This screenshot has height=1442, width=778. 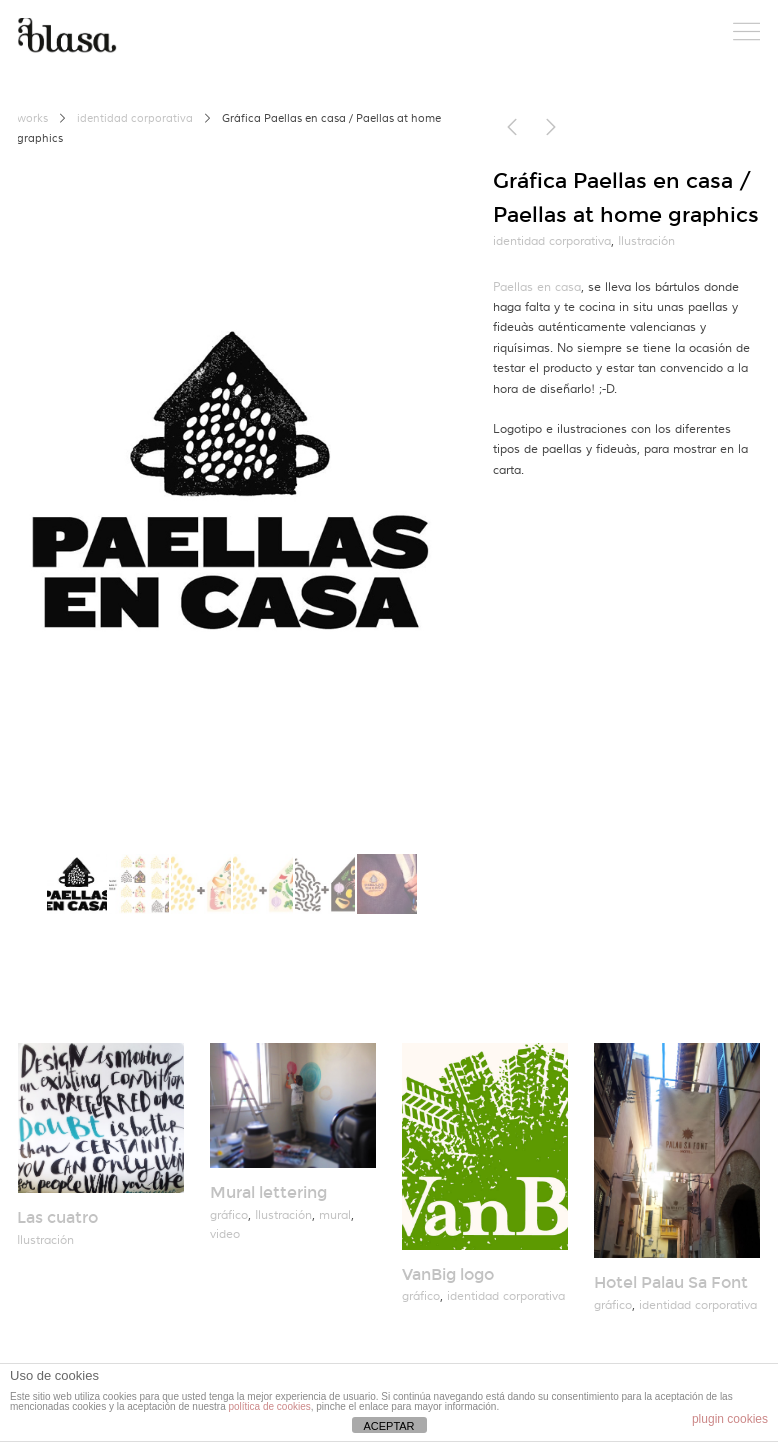 I want to click on VanBig logo, so click(x=448, y=1274).